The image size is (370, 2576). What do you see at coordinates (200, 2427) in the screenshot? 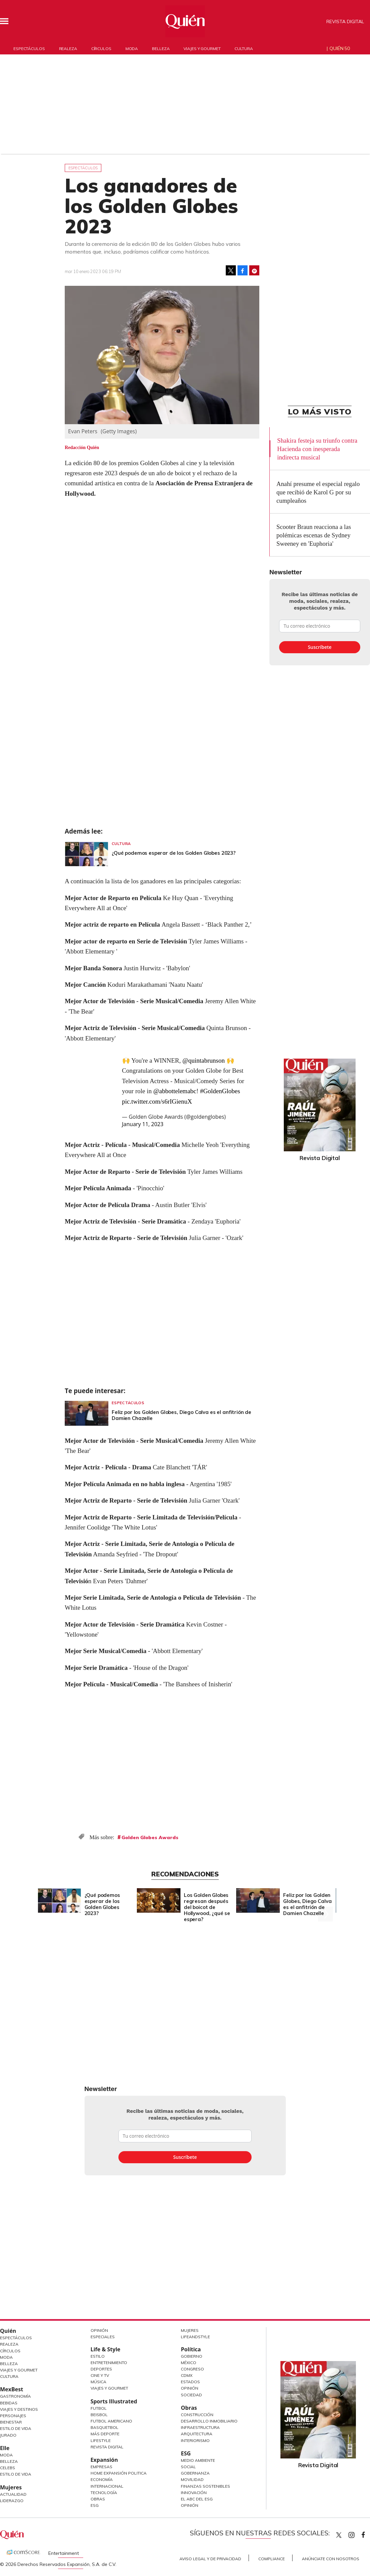
I see `Infraestructura` at bounding box center [200, 2427].